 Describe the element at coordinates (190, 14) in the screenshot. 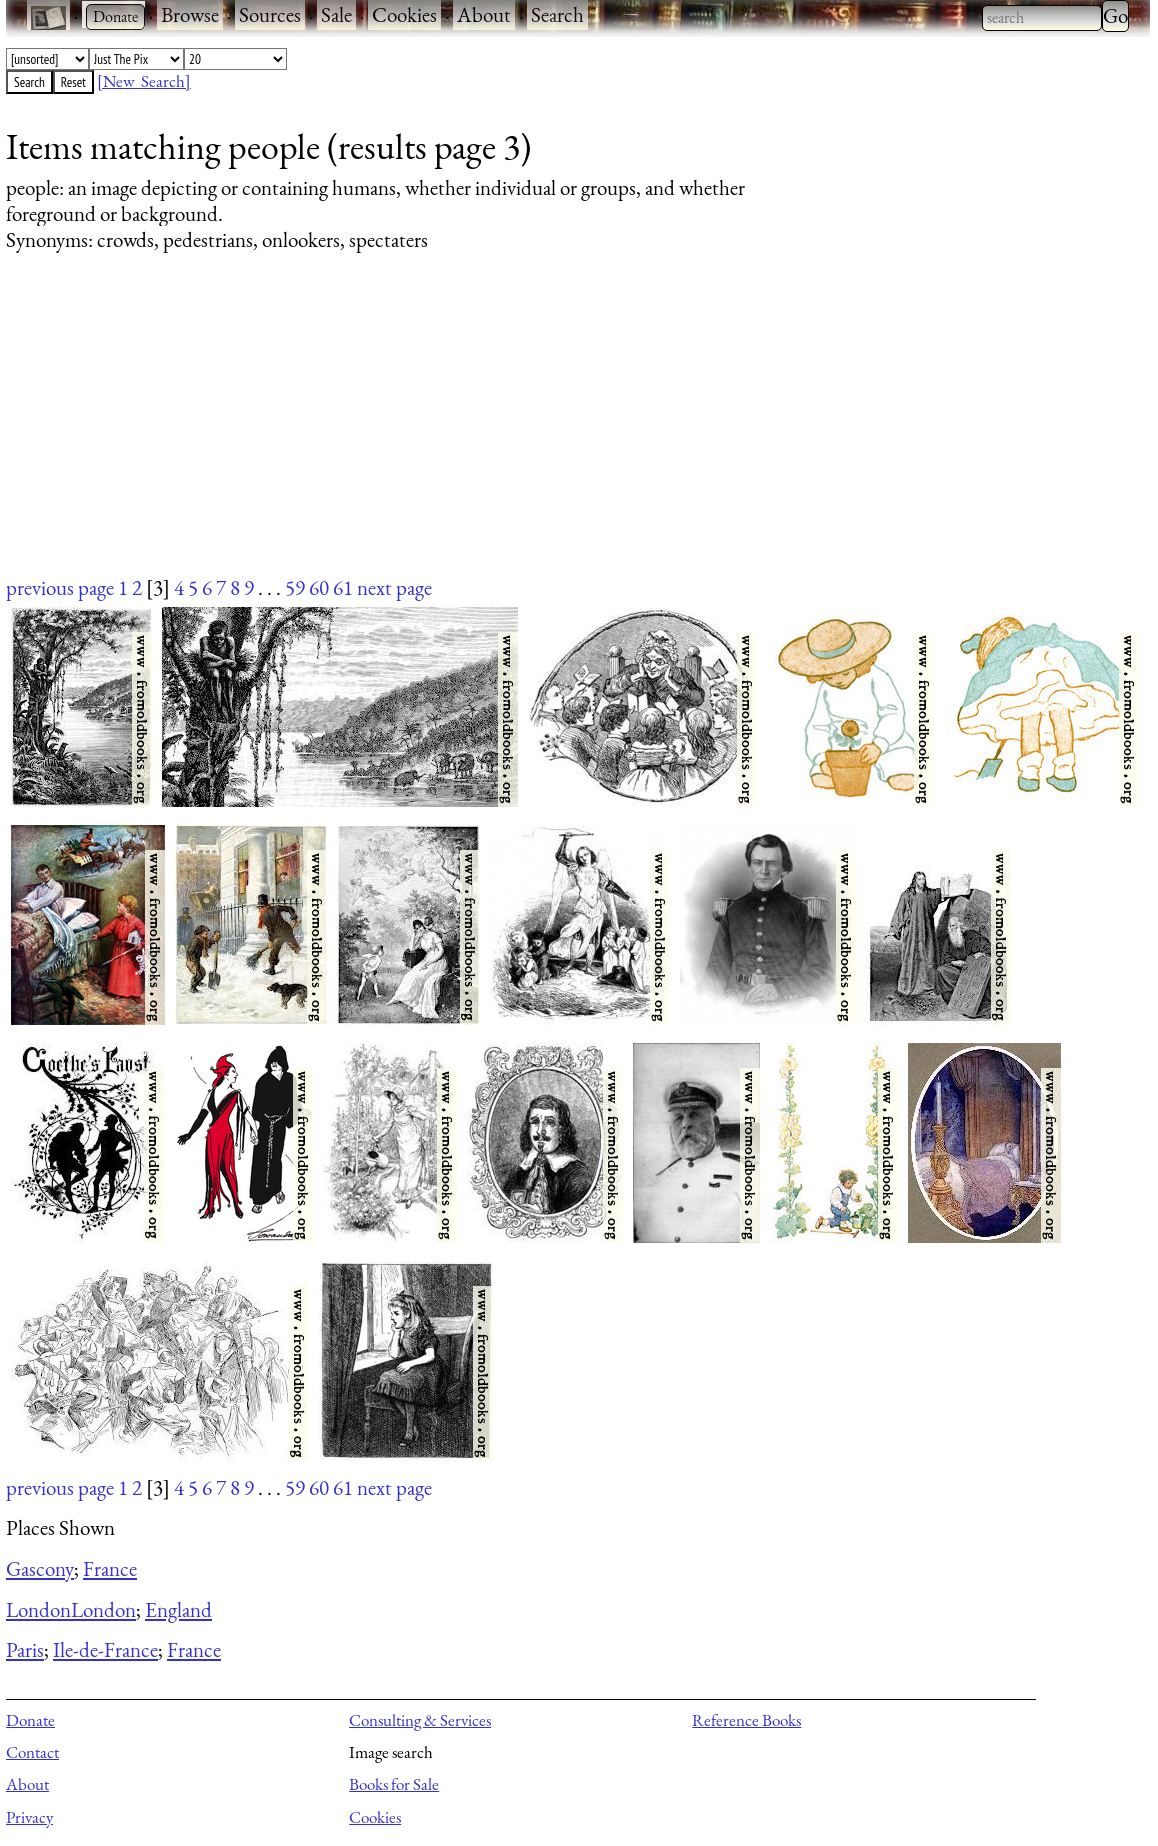

I see `Browse` at that location.